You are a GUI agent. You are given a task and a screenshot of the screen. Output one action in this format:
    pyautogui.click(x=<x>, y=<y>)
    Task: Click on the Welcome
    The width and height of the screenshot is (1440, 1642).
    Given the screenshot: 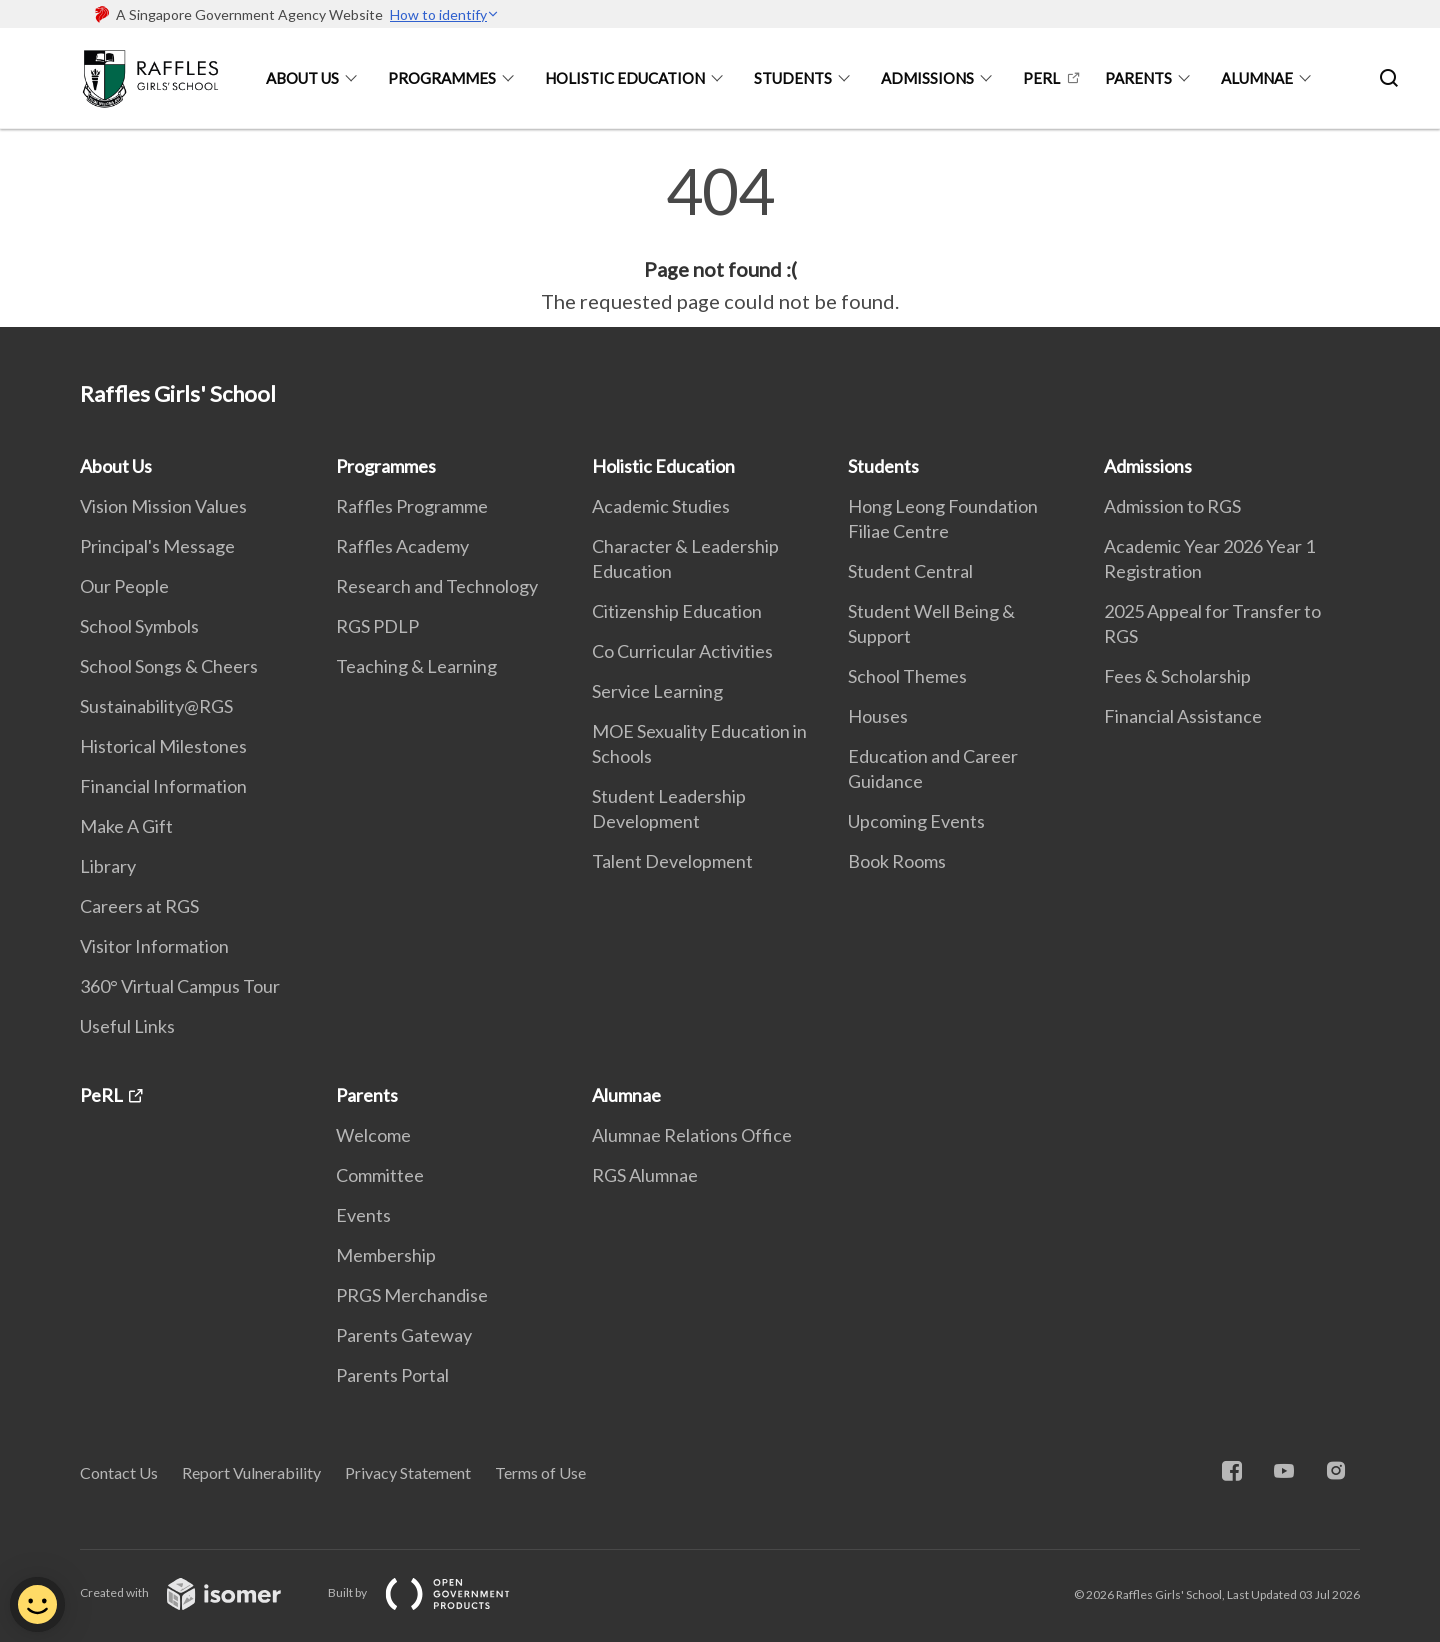 What is the action you would take?
    pyautogui.click(x=373, y=1135)
    